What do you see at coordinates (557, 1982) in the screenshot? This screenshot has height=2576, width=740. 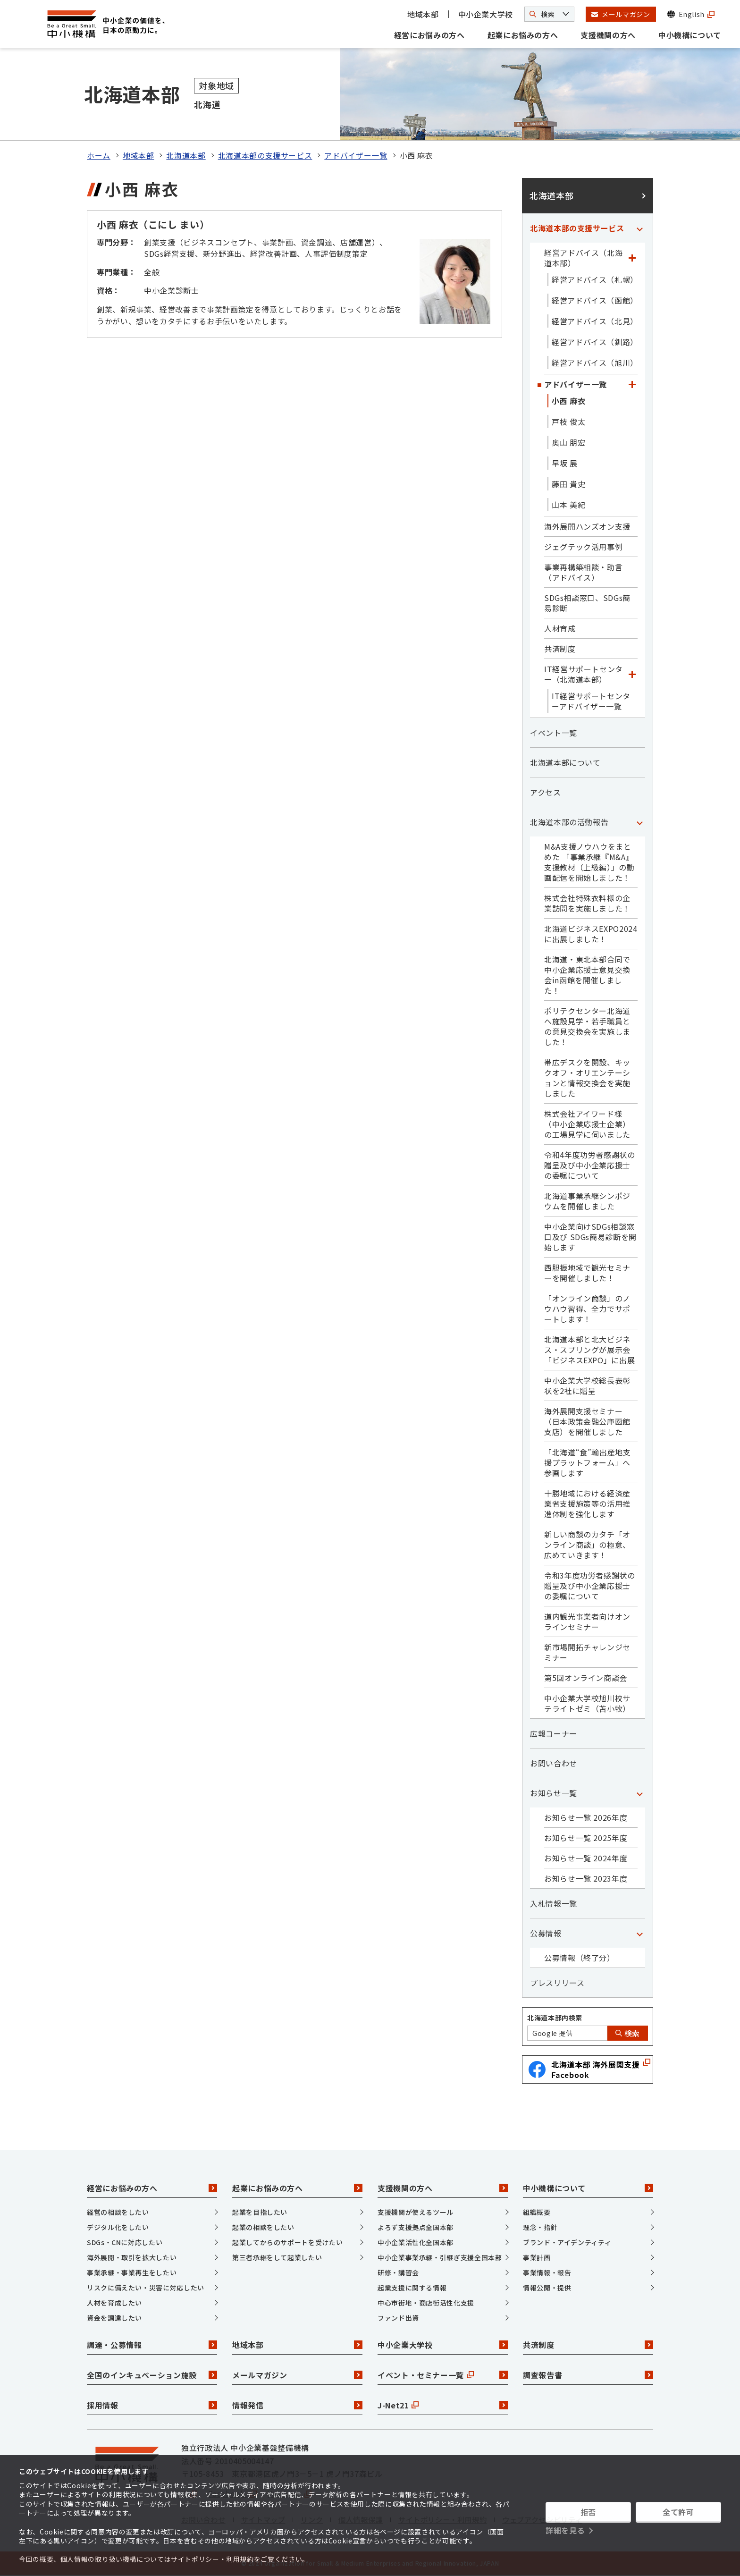 I see `プレスリリース` at bounding box center [557, 1982].